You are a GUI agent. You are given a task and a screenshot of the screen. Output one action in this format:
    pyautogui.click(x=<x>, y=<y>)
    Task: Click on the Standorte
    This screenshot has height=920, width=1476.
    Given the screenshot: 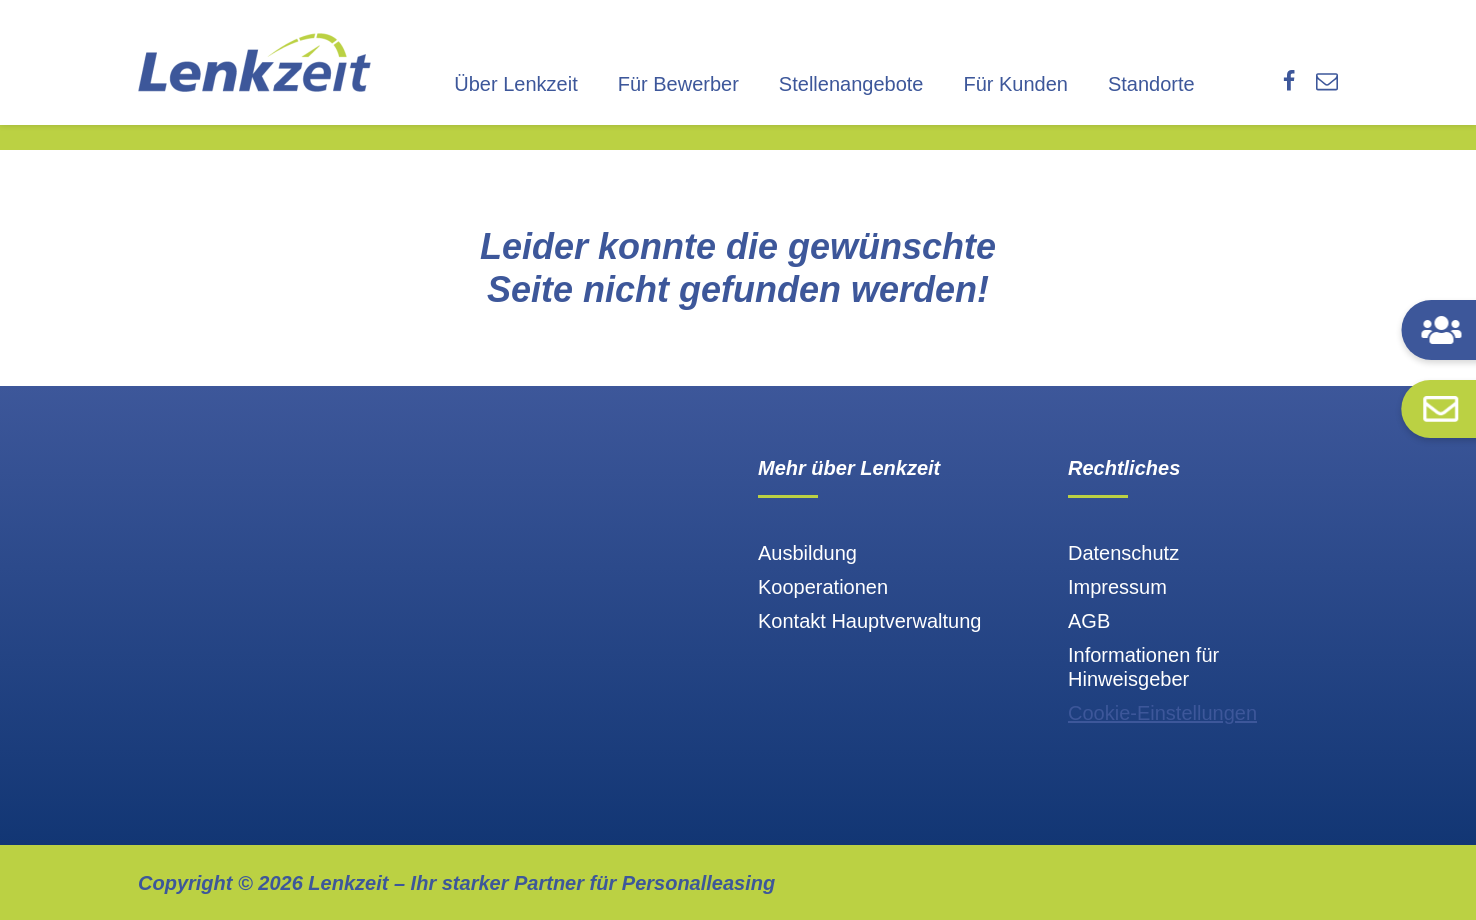 What is the action you would take?
    pyautogui.click(x=1151, y=84)
    